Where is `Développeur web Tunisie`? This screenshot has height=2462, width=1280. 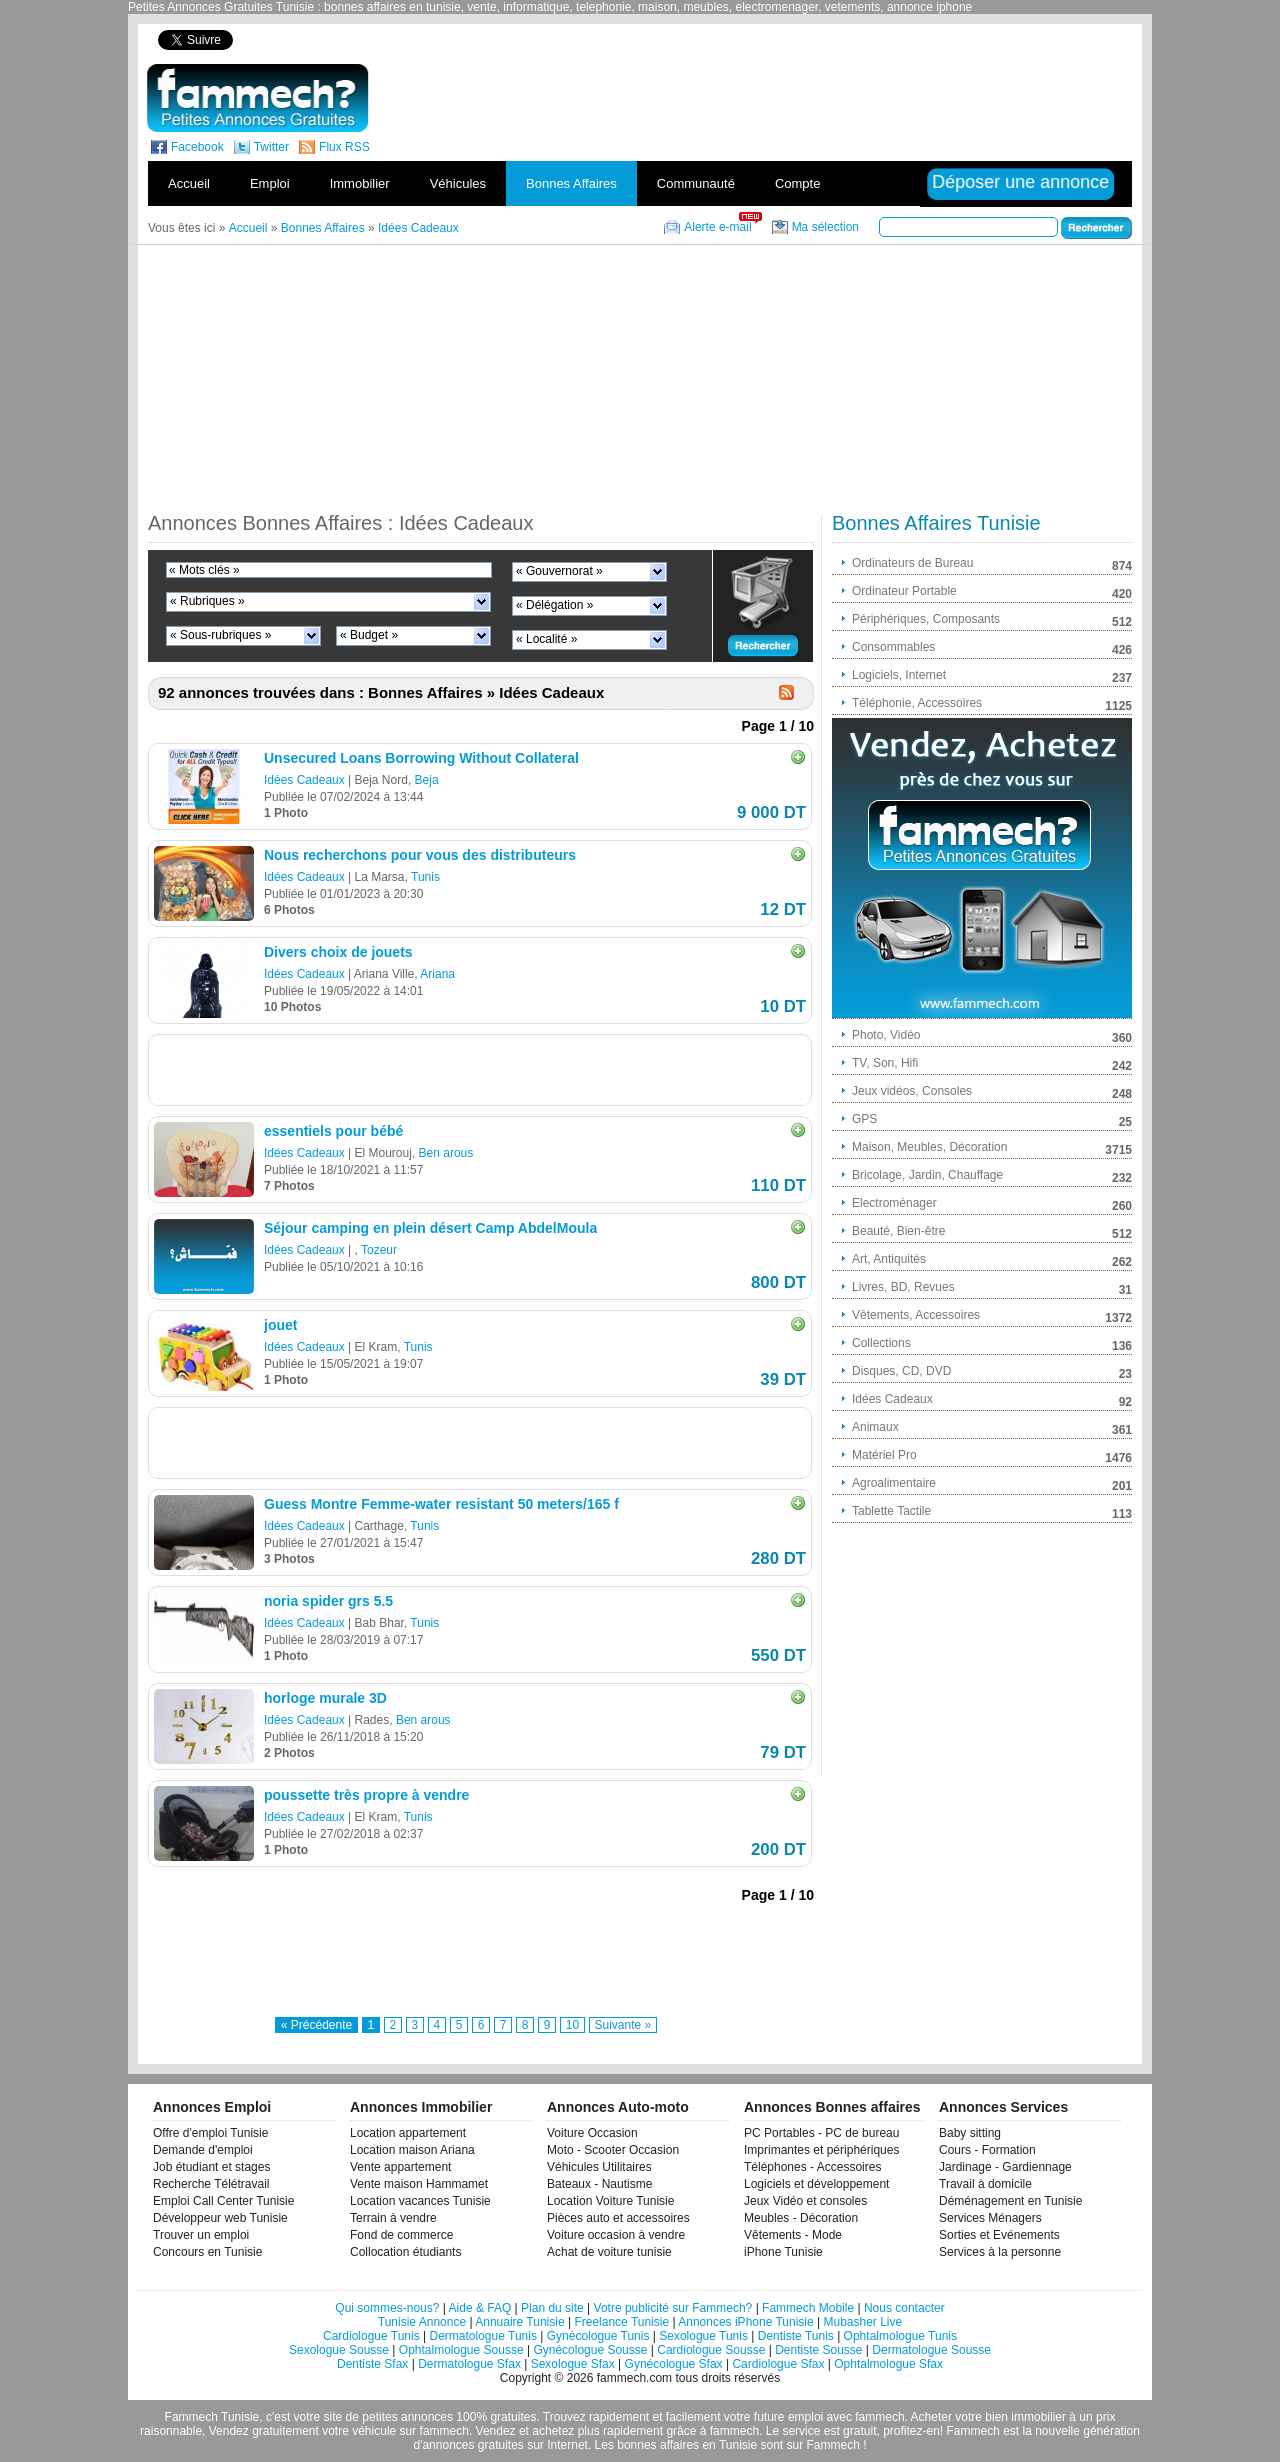 Développeur web Tunisie is located at coordinates (220, 2218).